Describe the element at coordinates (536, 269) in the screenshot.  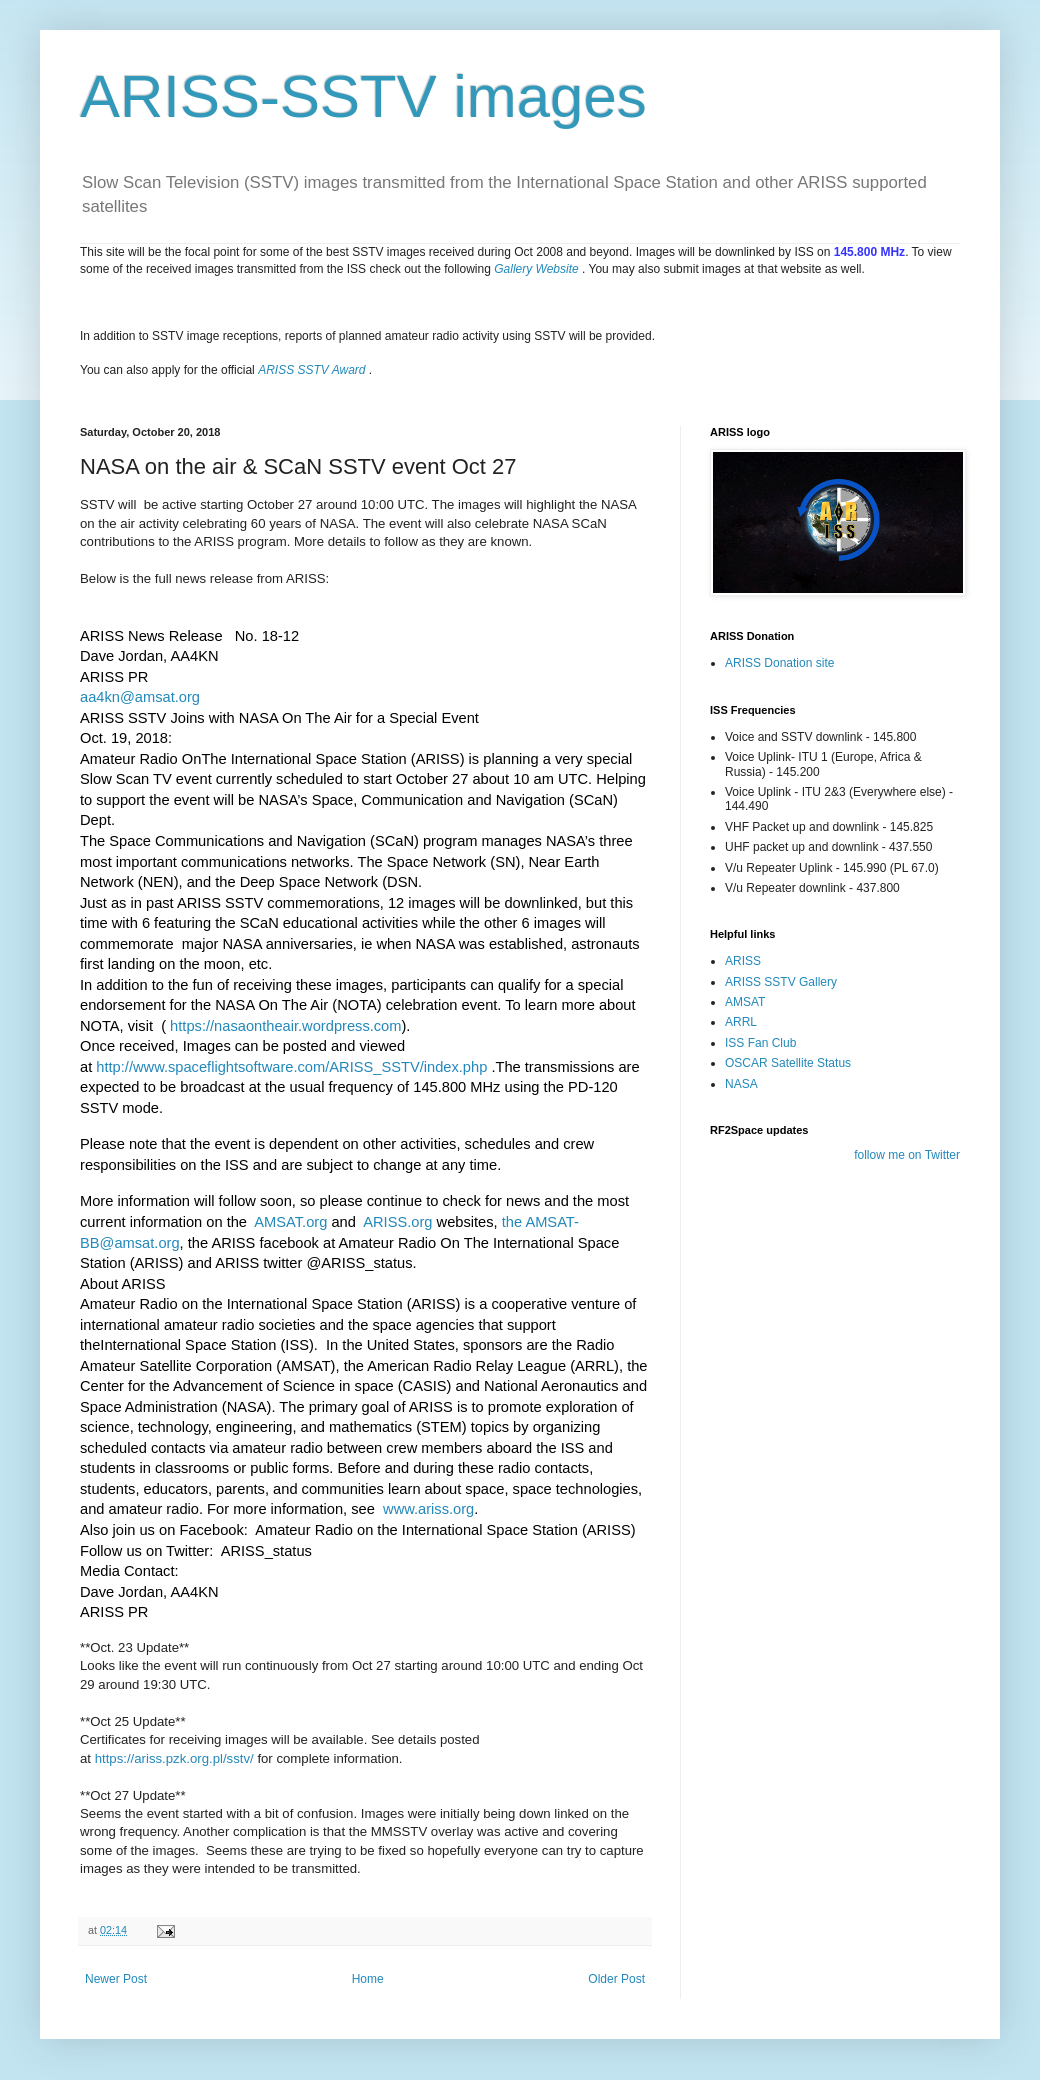
I see `Gallery Website` at that location.